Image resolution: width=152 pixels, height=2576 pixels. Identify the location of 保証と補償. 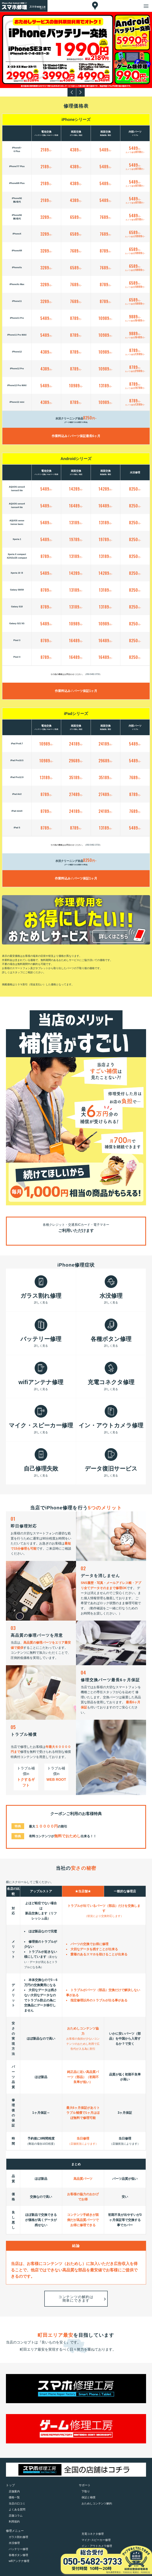
(88, 2497).